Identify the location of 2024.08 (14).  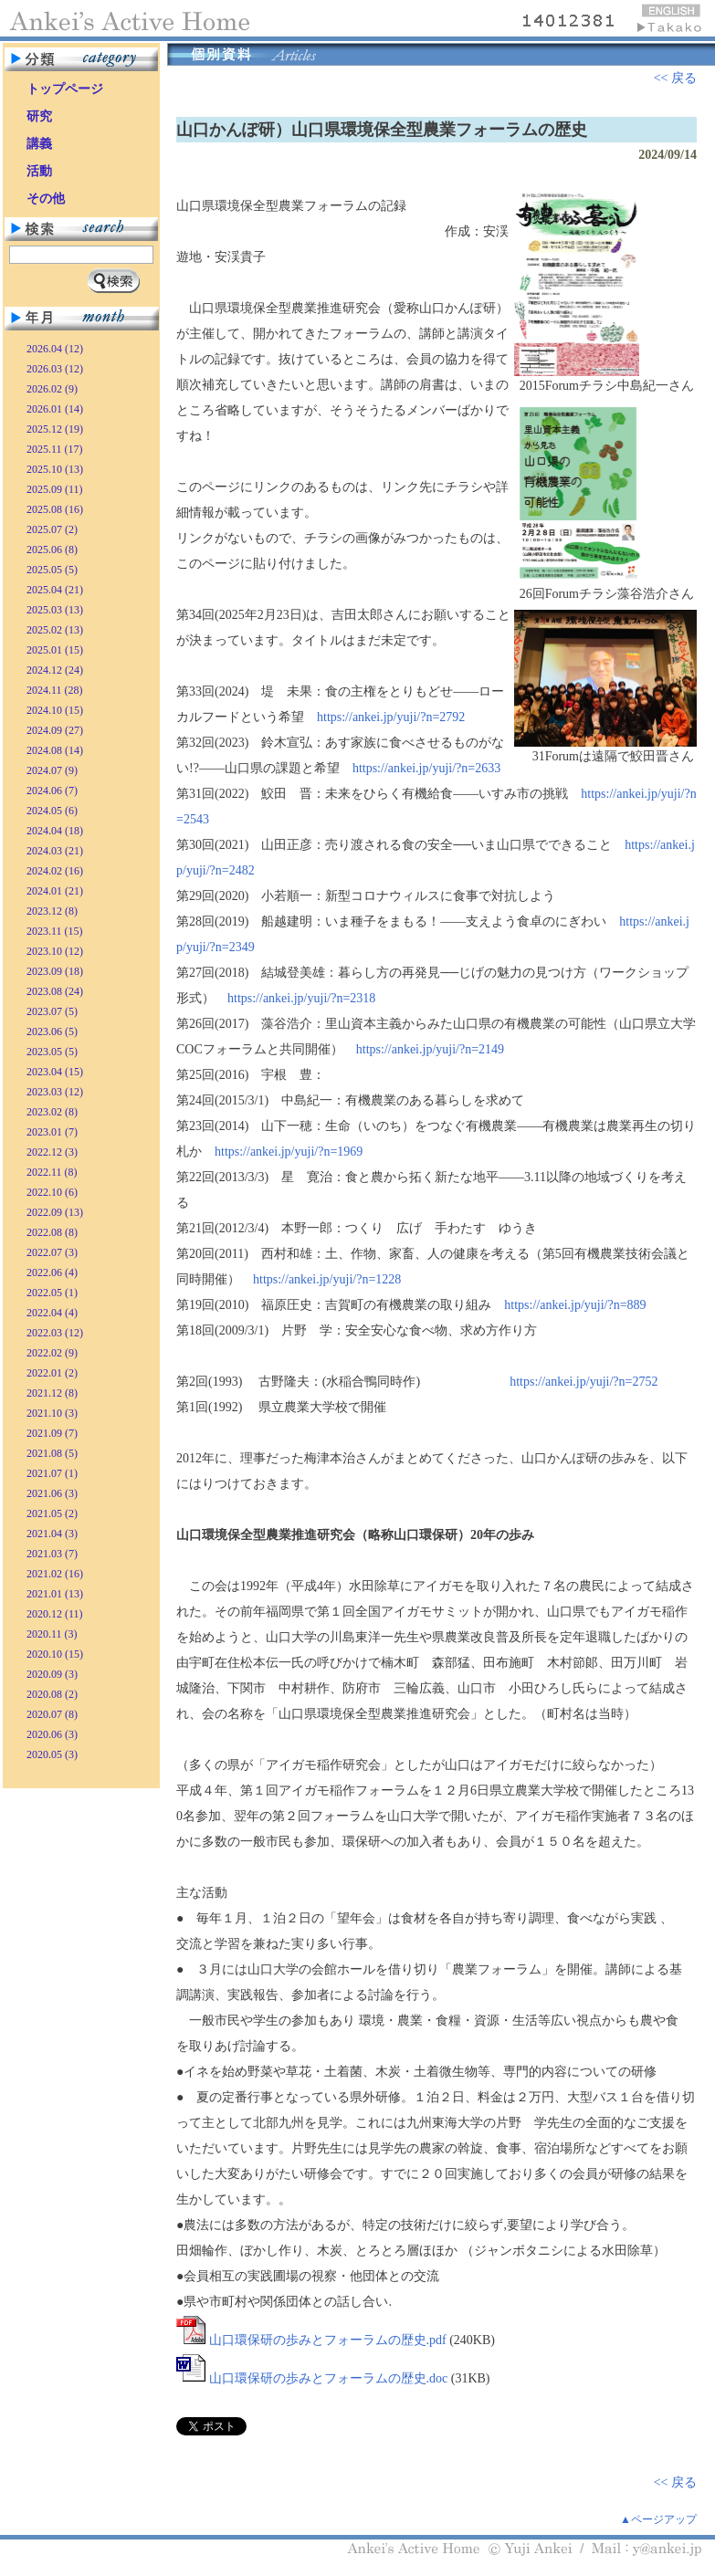
(54, 750).